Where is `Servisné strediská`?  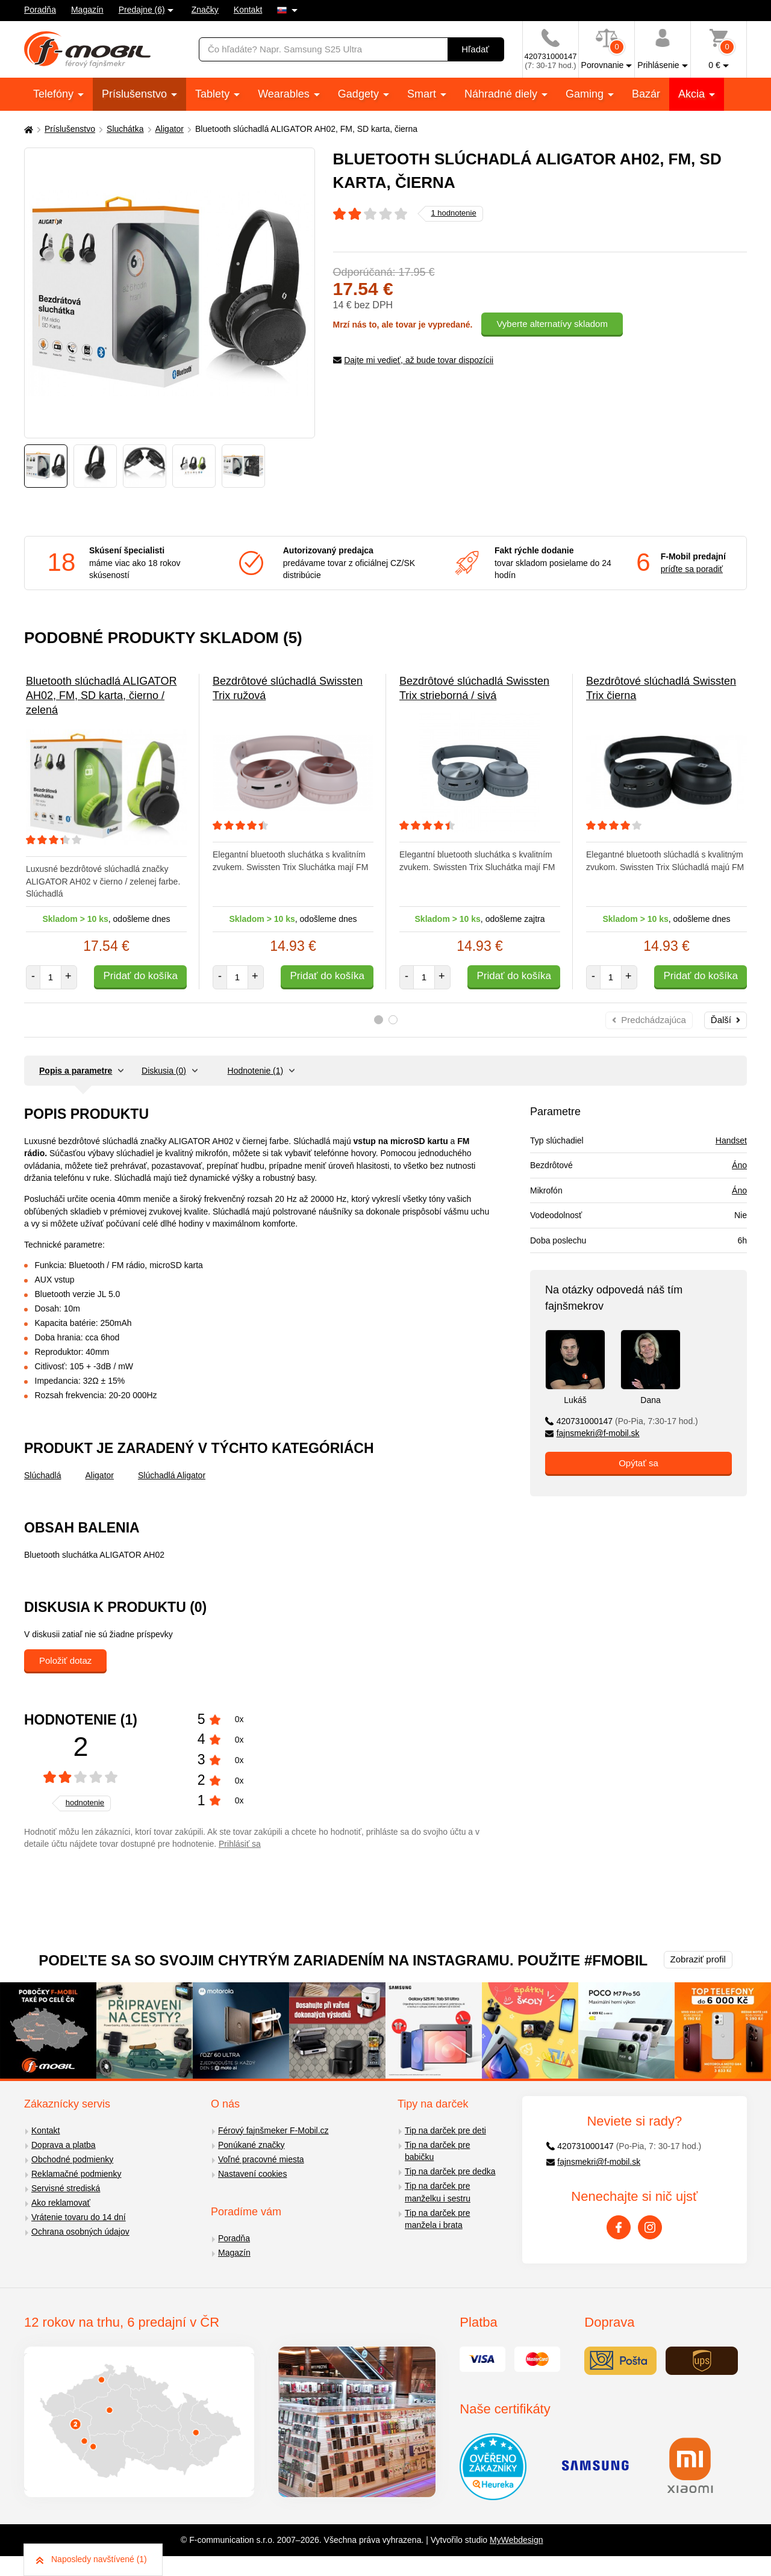 Servisné strediská is located at coordinates (65, 2188).